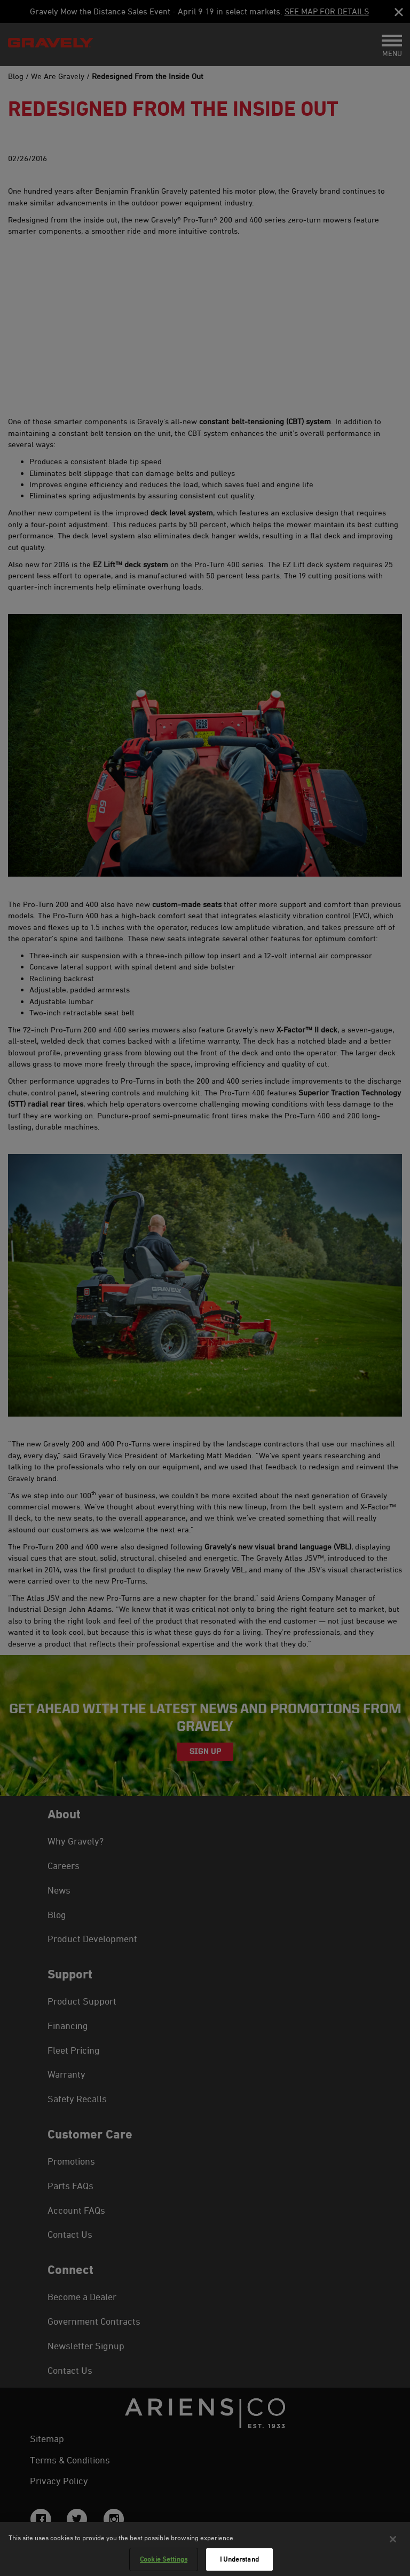 Image resolution: width=410 pixels, height=2576 pixels. What do you see at coordinates (393, 2539) in the screenshot?
I see `[Close]` at bounding box center [393, 2539].